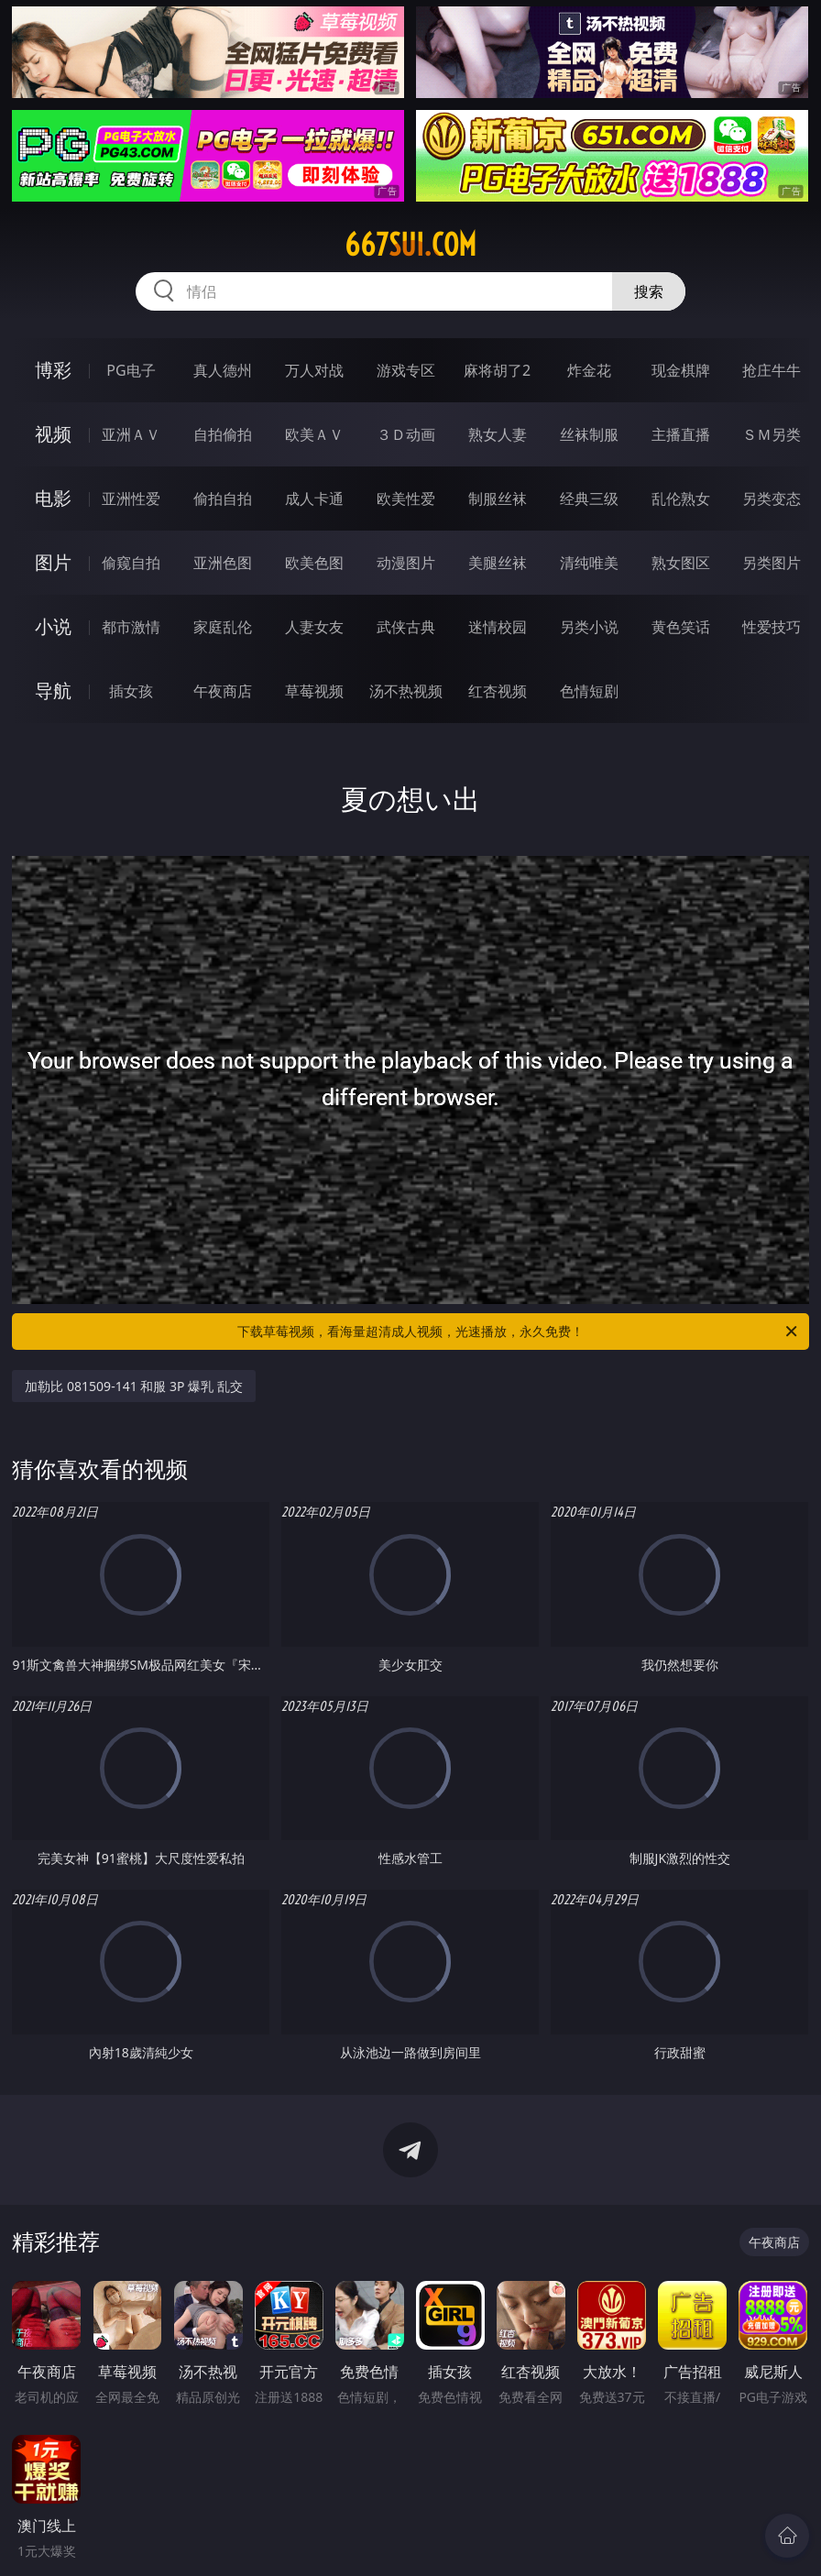 The height and width of the screenshot is (2576, 821). What do you see at coordinates (406, 563) in the screenshot?
I see `动漫图片` at bounding box center [406, 563].